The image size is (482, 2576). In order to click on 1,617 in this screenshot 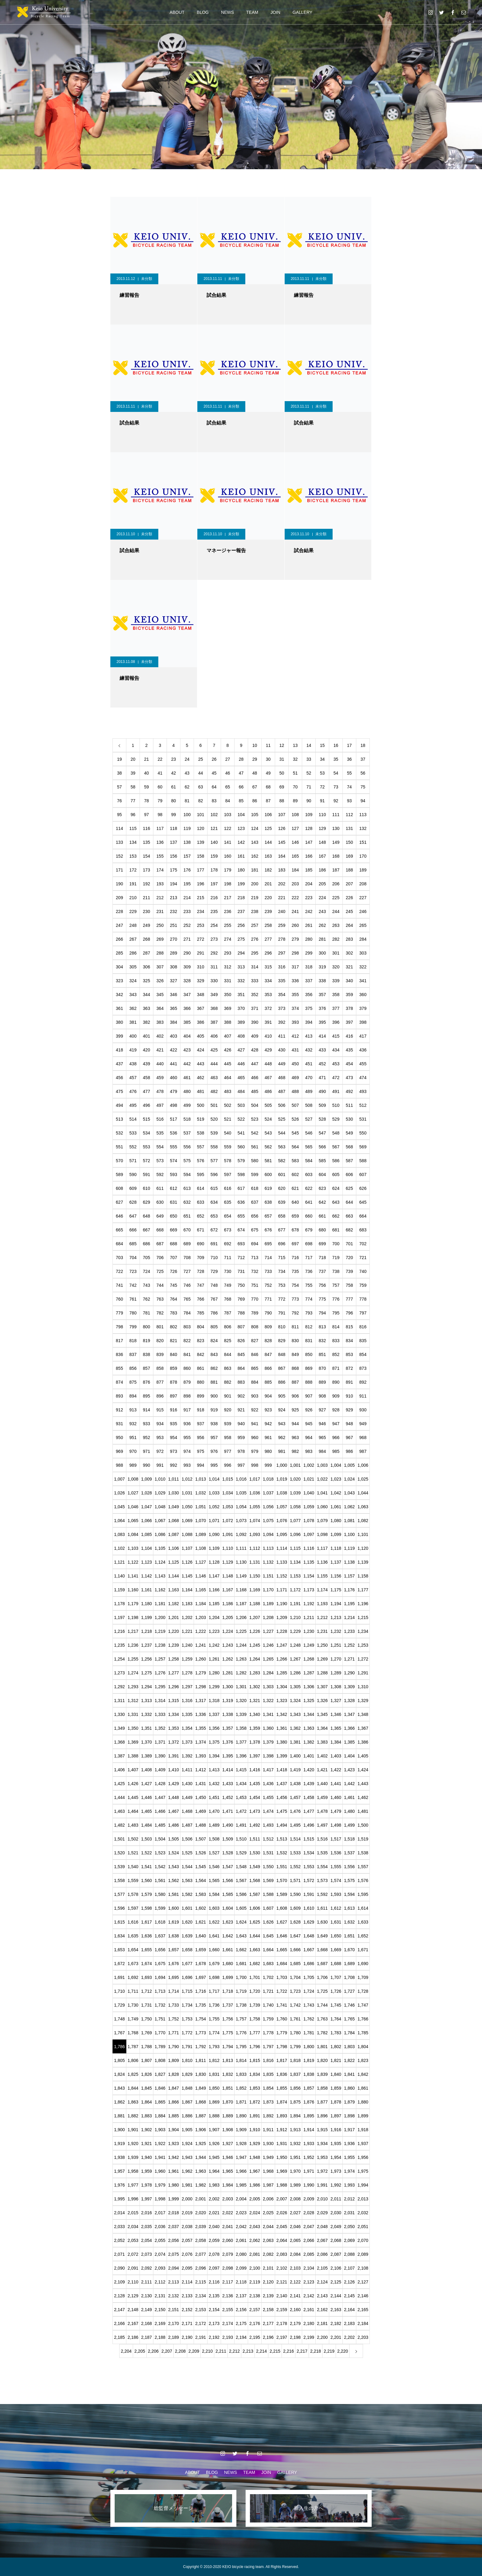, I will do `click(146, 1922)`.